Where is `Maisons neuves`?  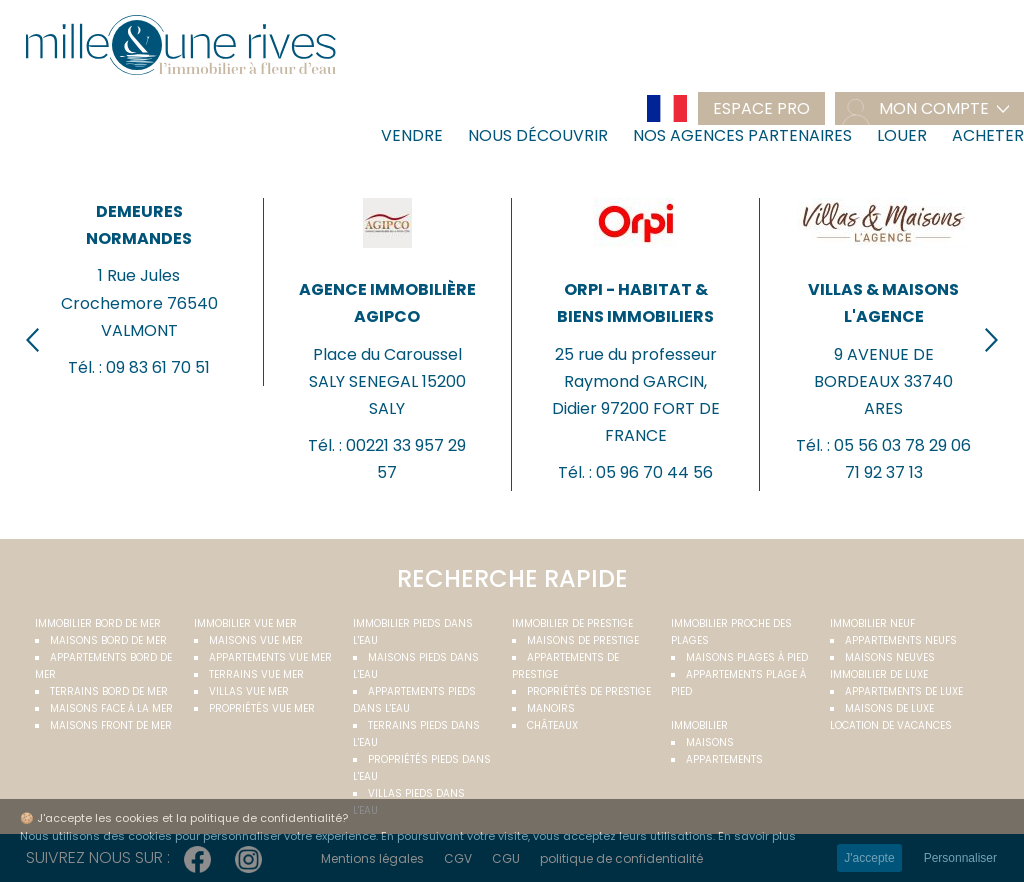 Maisons neuves is located at coordinates (890, 657).